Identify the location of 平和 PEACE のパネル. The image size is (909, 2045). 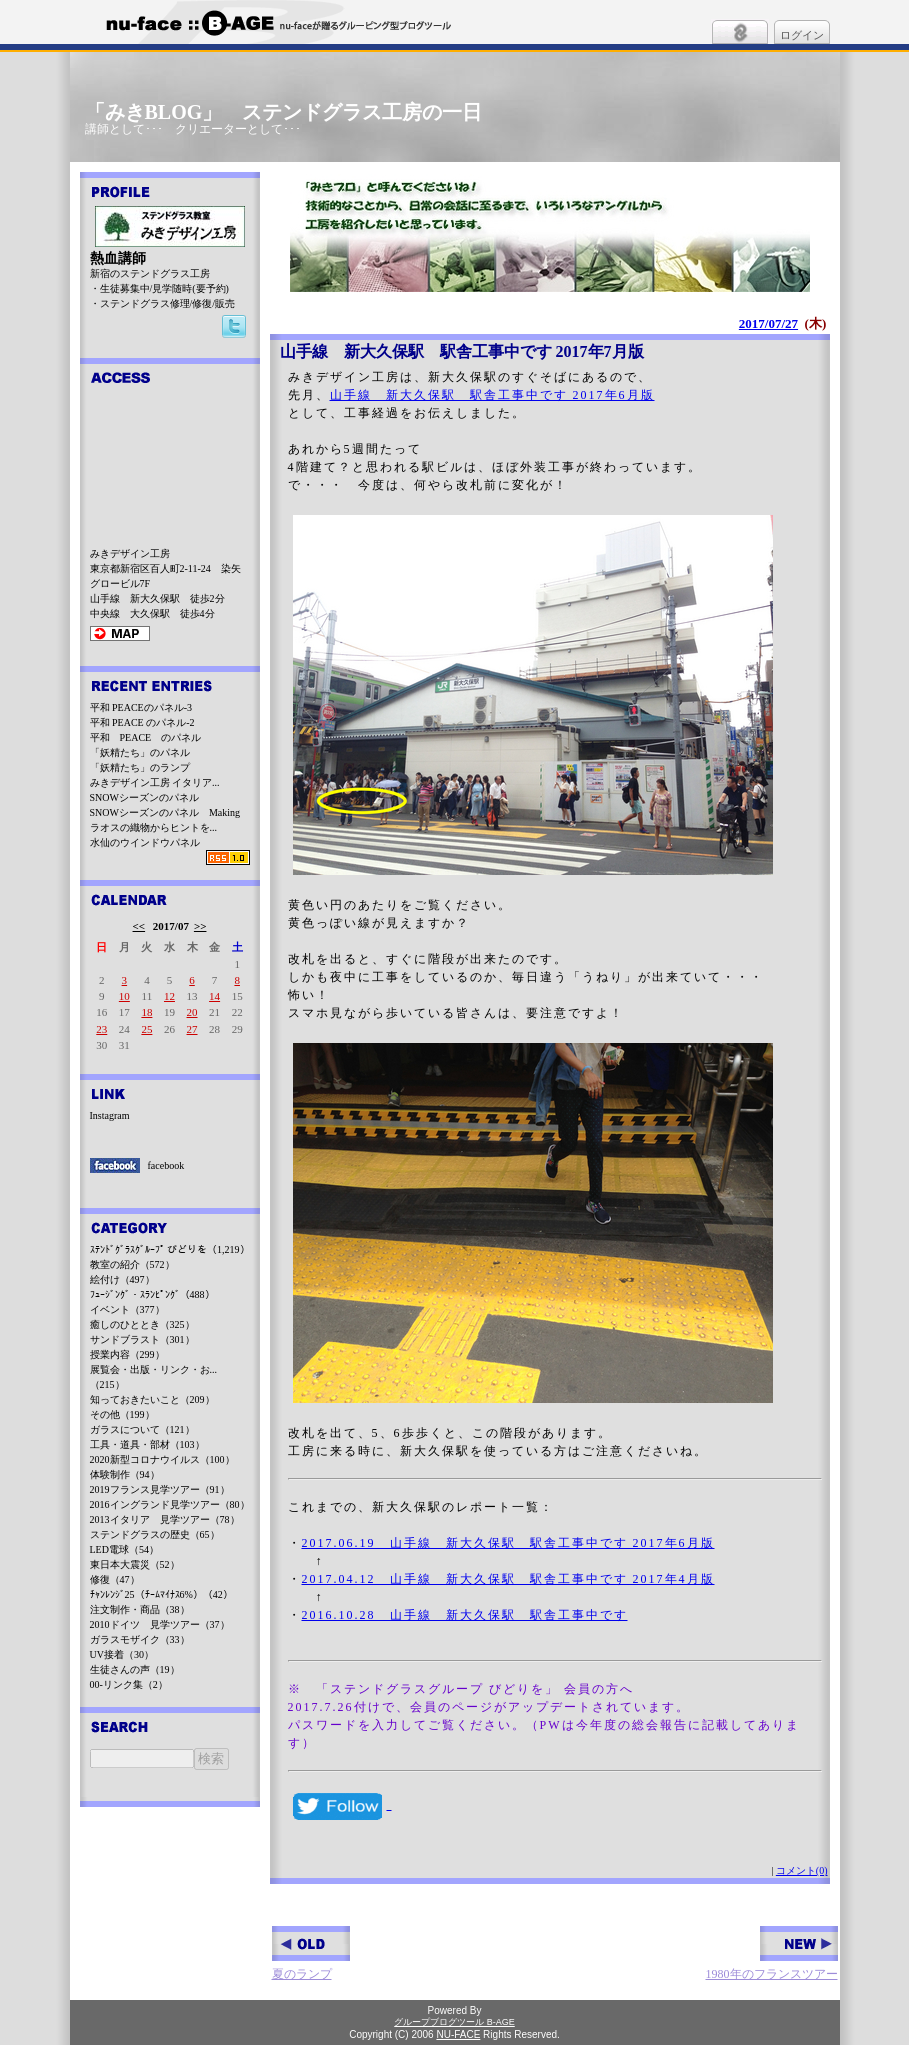
(146, 737).